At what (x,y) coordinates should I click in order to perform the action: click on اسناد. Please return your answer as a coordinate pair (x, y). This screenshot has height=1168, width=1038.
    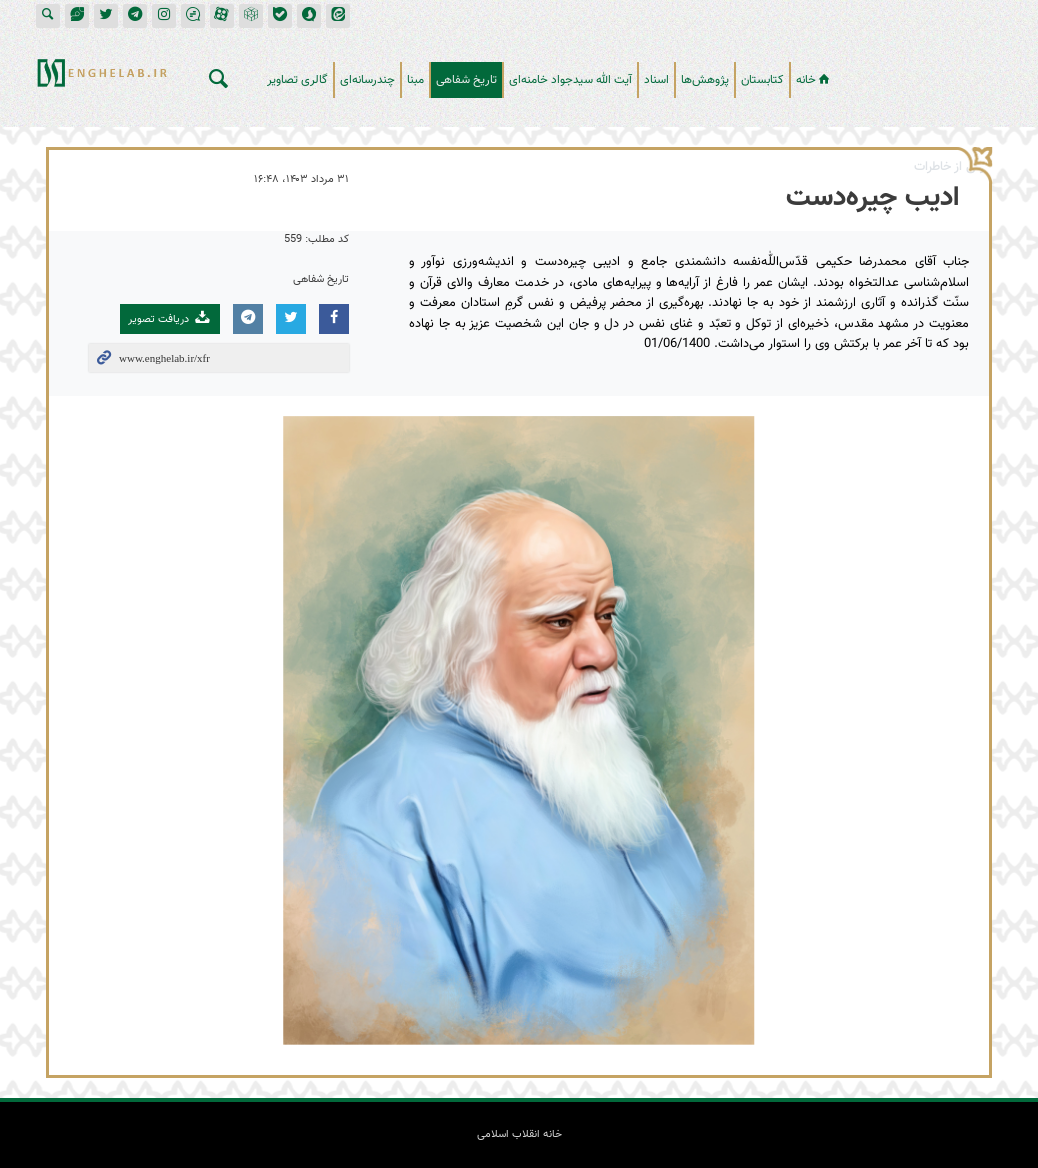
    Looking at the image, I should click on (656, 80).